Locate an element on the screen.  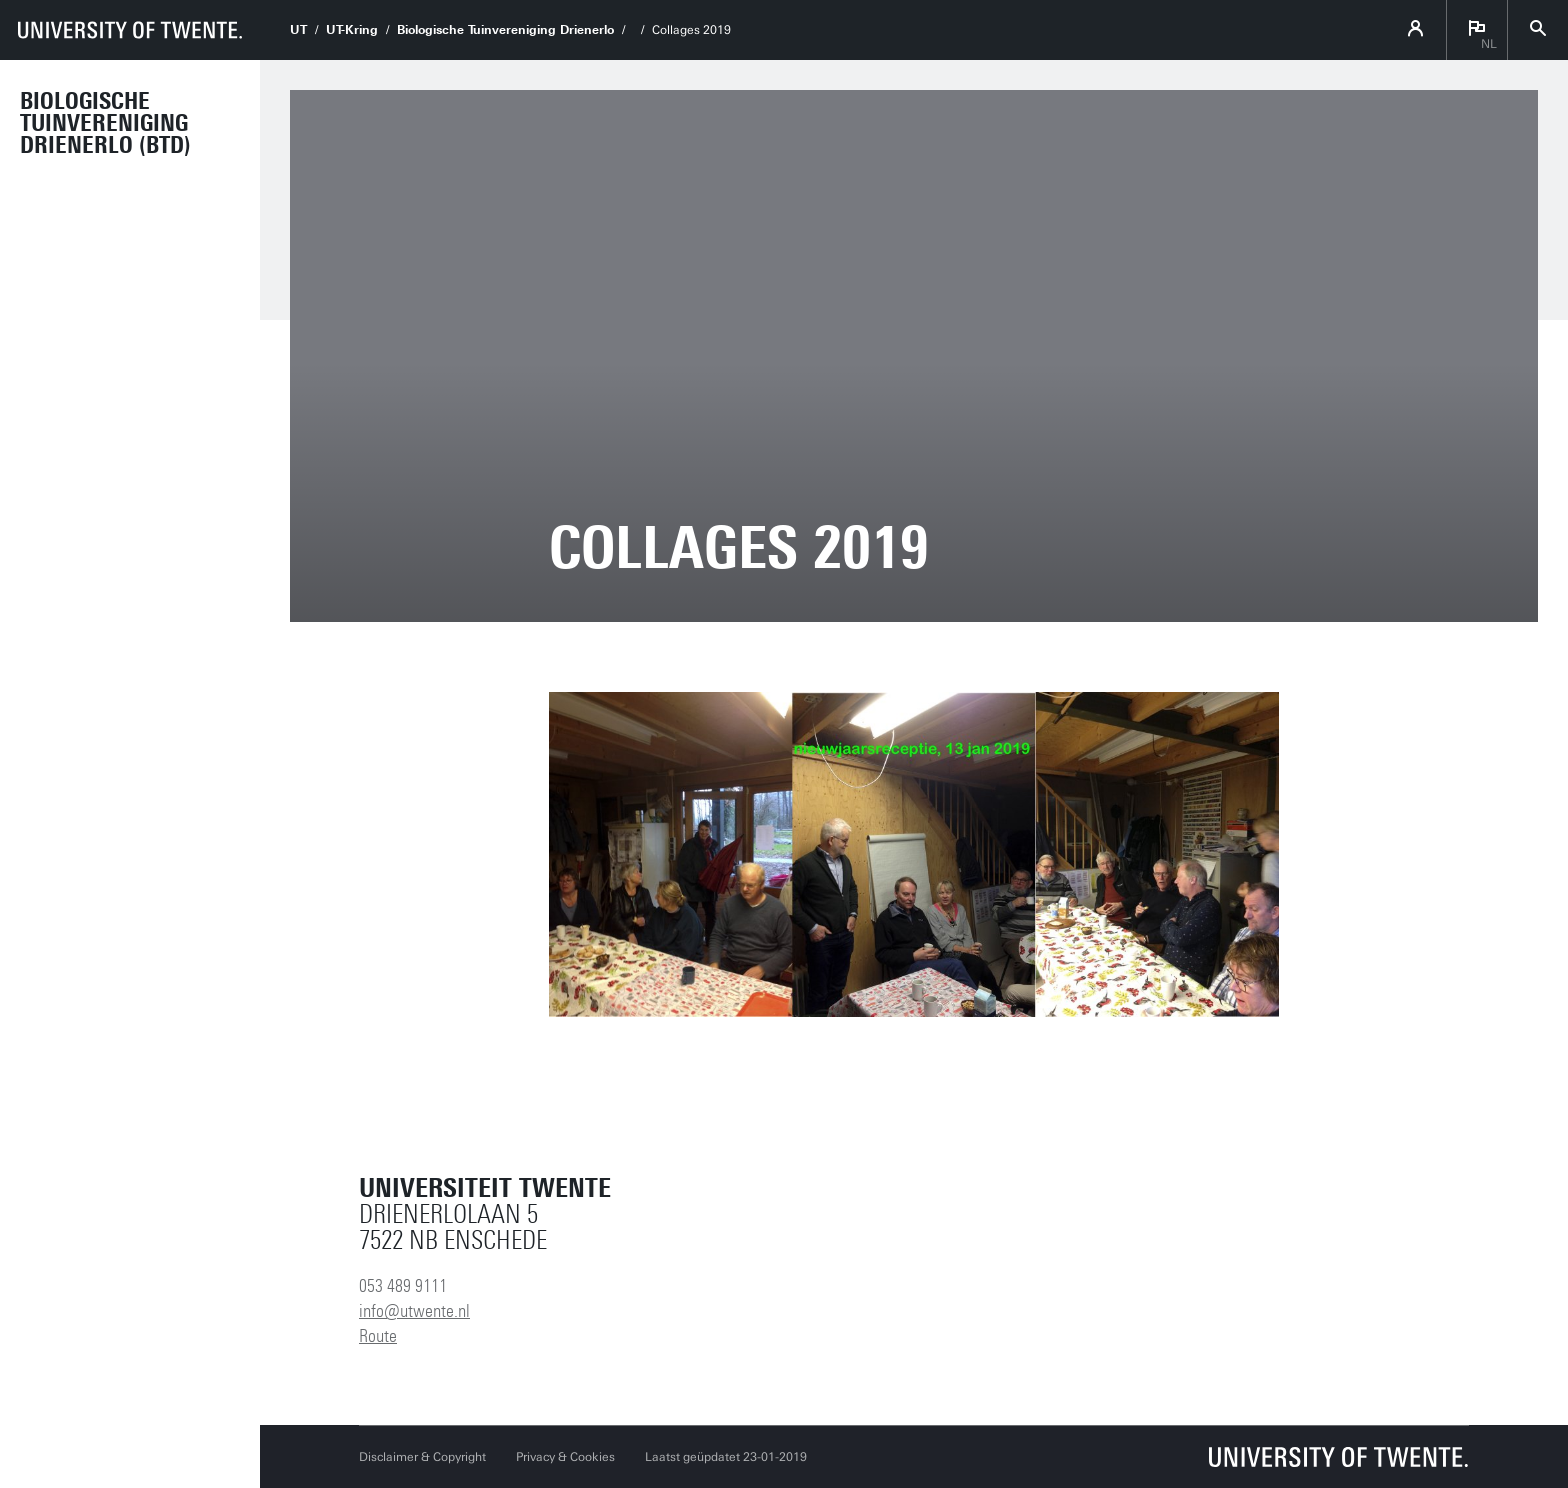
[Universiteit Twente homepage] is located at coordinates (1339, 1456).